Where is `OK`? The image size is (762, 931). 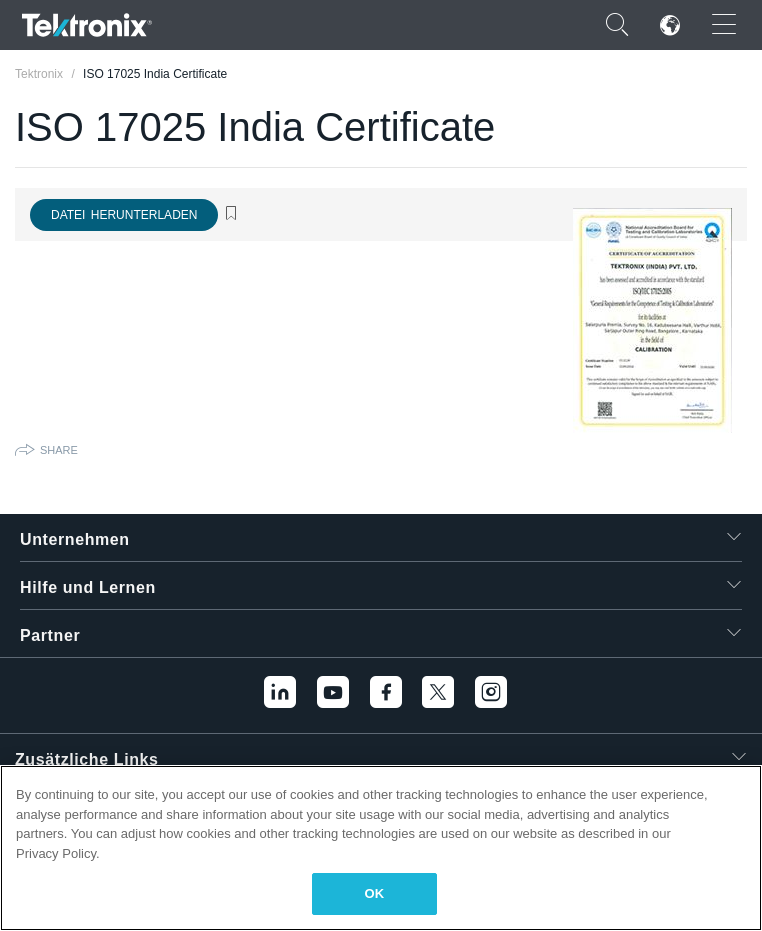
OK is located at coordinates (375, 893).